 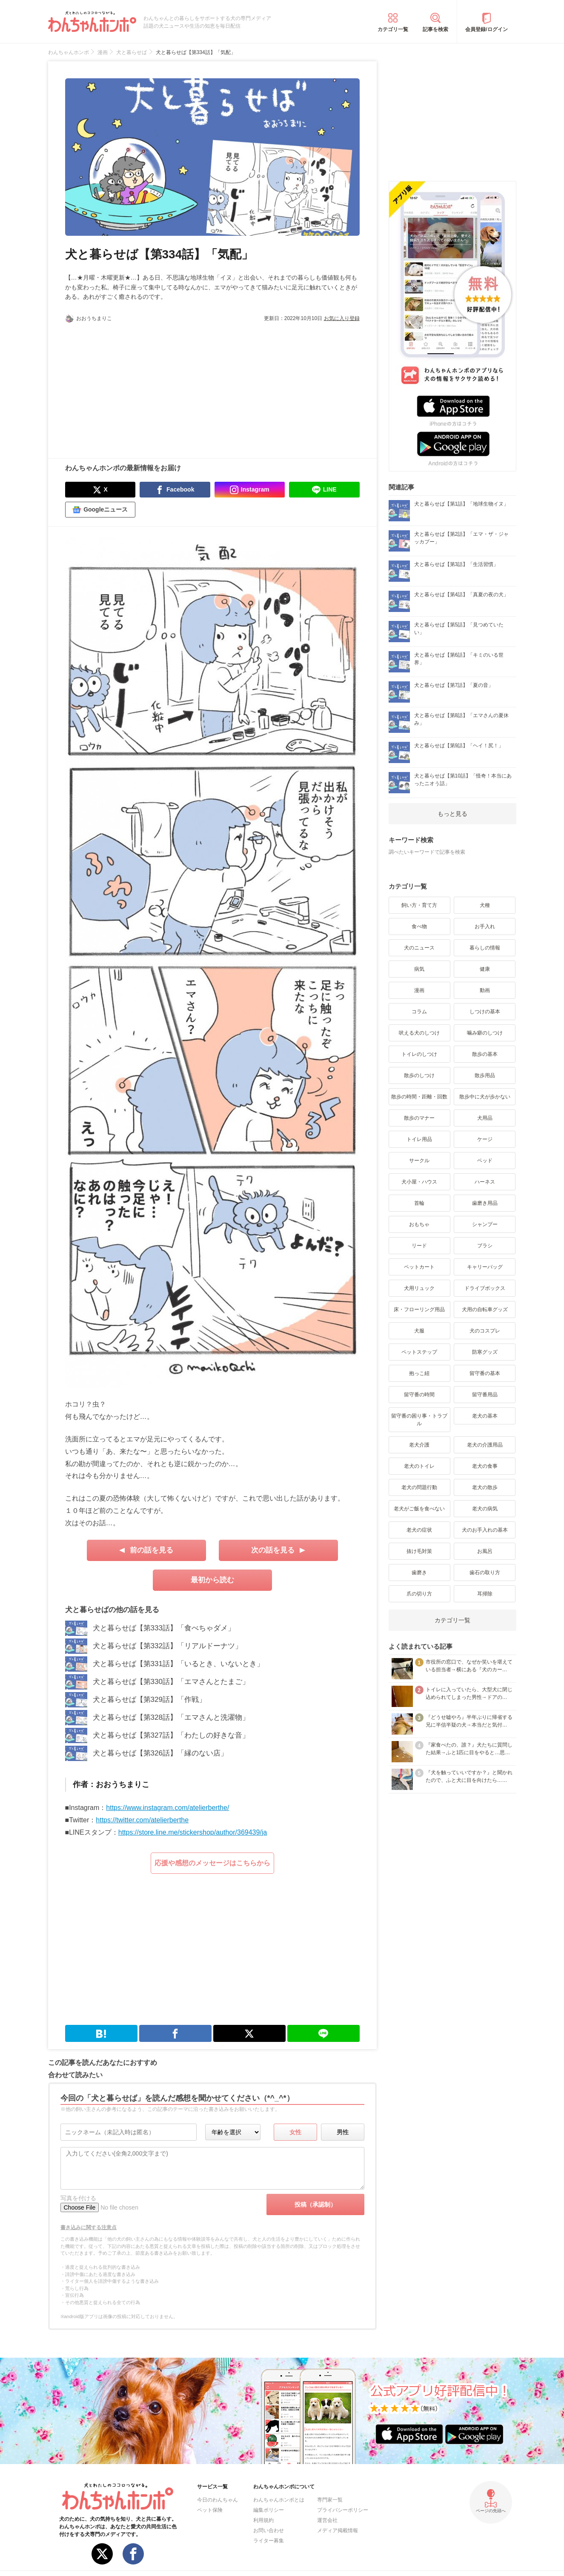 What do you see at coordinates (419, 1572) in the screenshot?
I see `歯磨き` at bounding box center [419, 1572].